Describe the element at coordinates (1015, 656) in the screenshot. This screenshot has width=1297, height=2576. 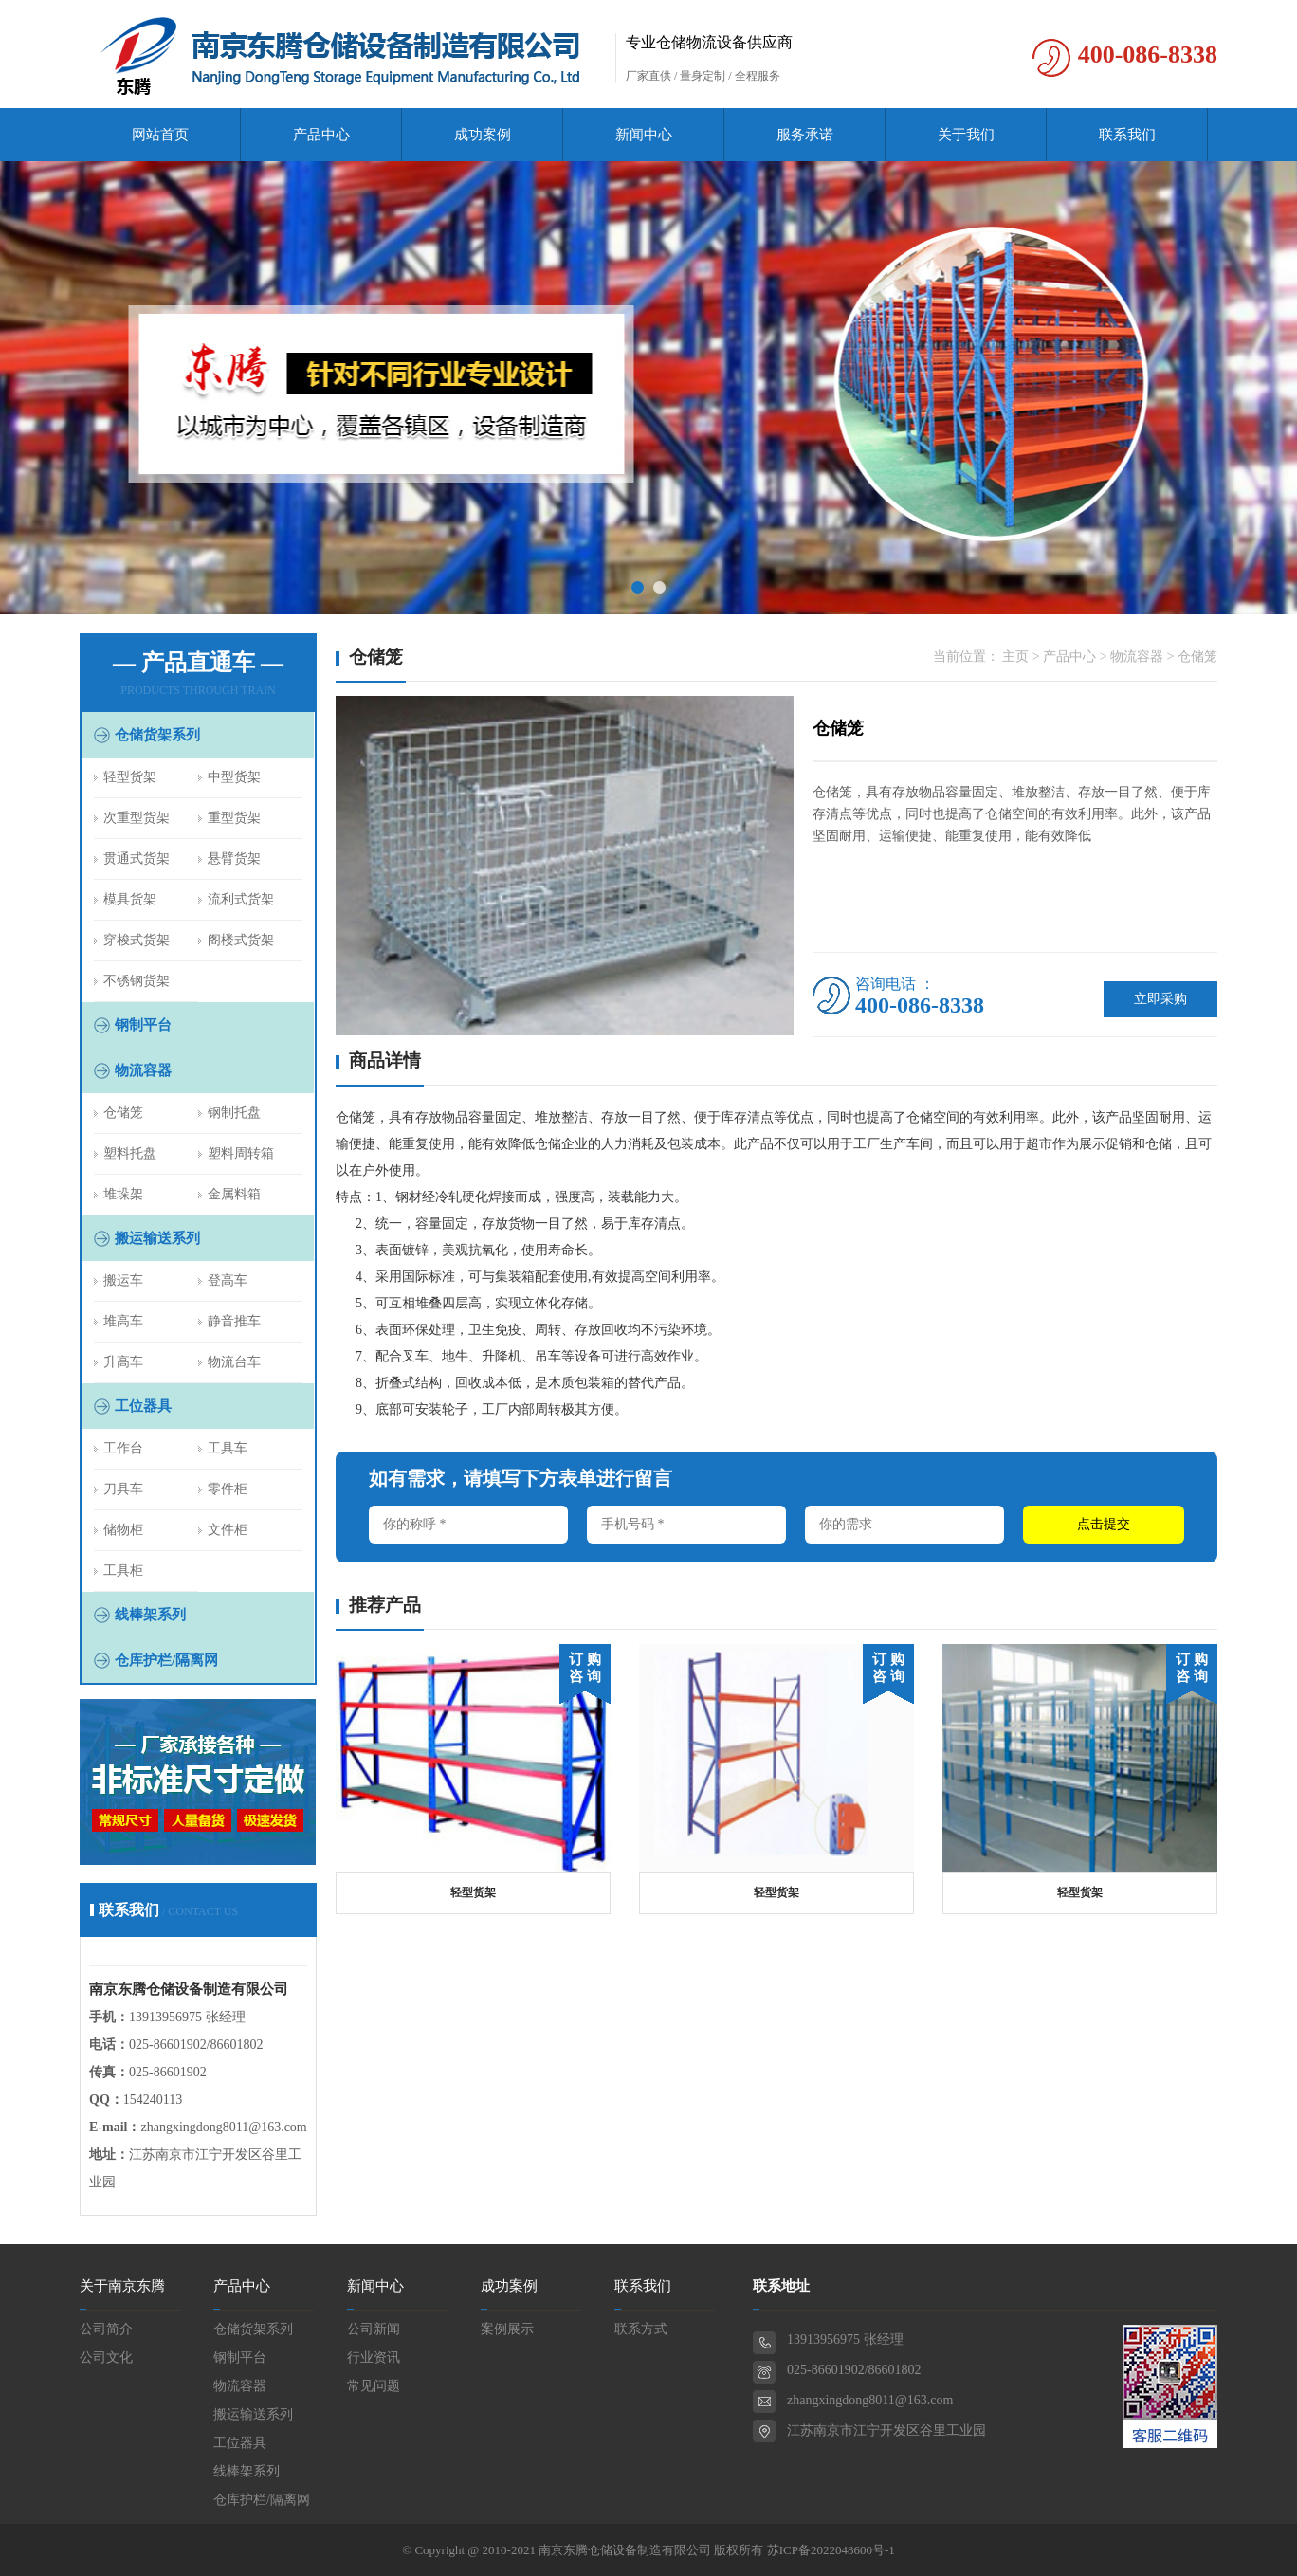
I see `主页` at that location.